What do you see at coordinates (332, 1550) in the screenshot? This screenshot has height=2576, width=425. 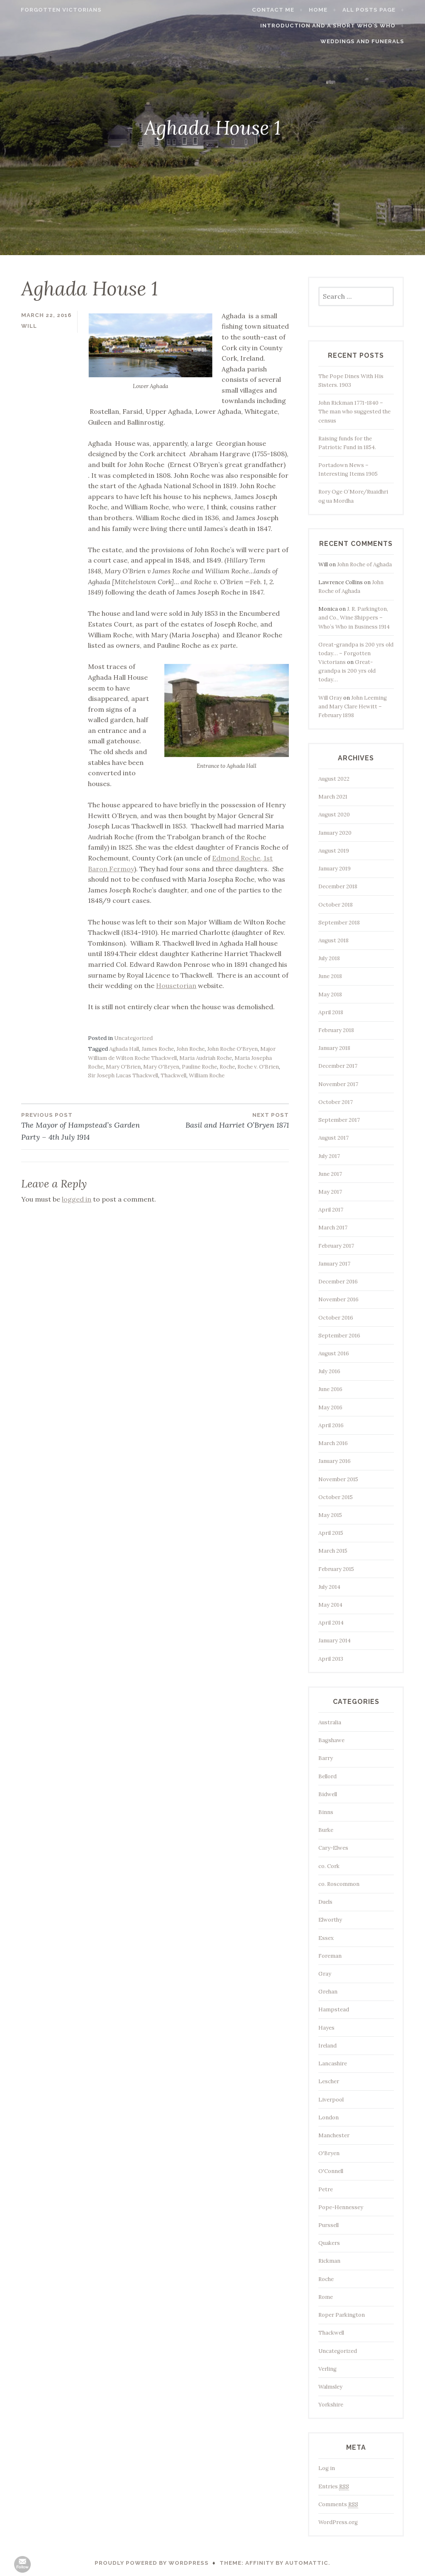 I see `March 2015` at bounding box center [332, 1550].